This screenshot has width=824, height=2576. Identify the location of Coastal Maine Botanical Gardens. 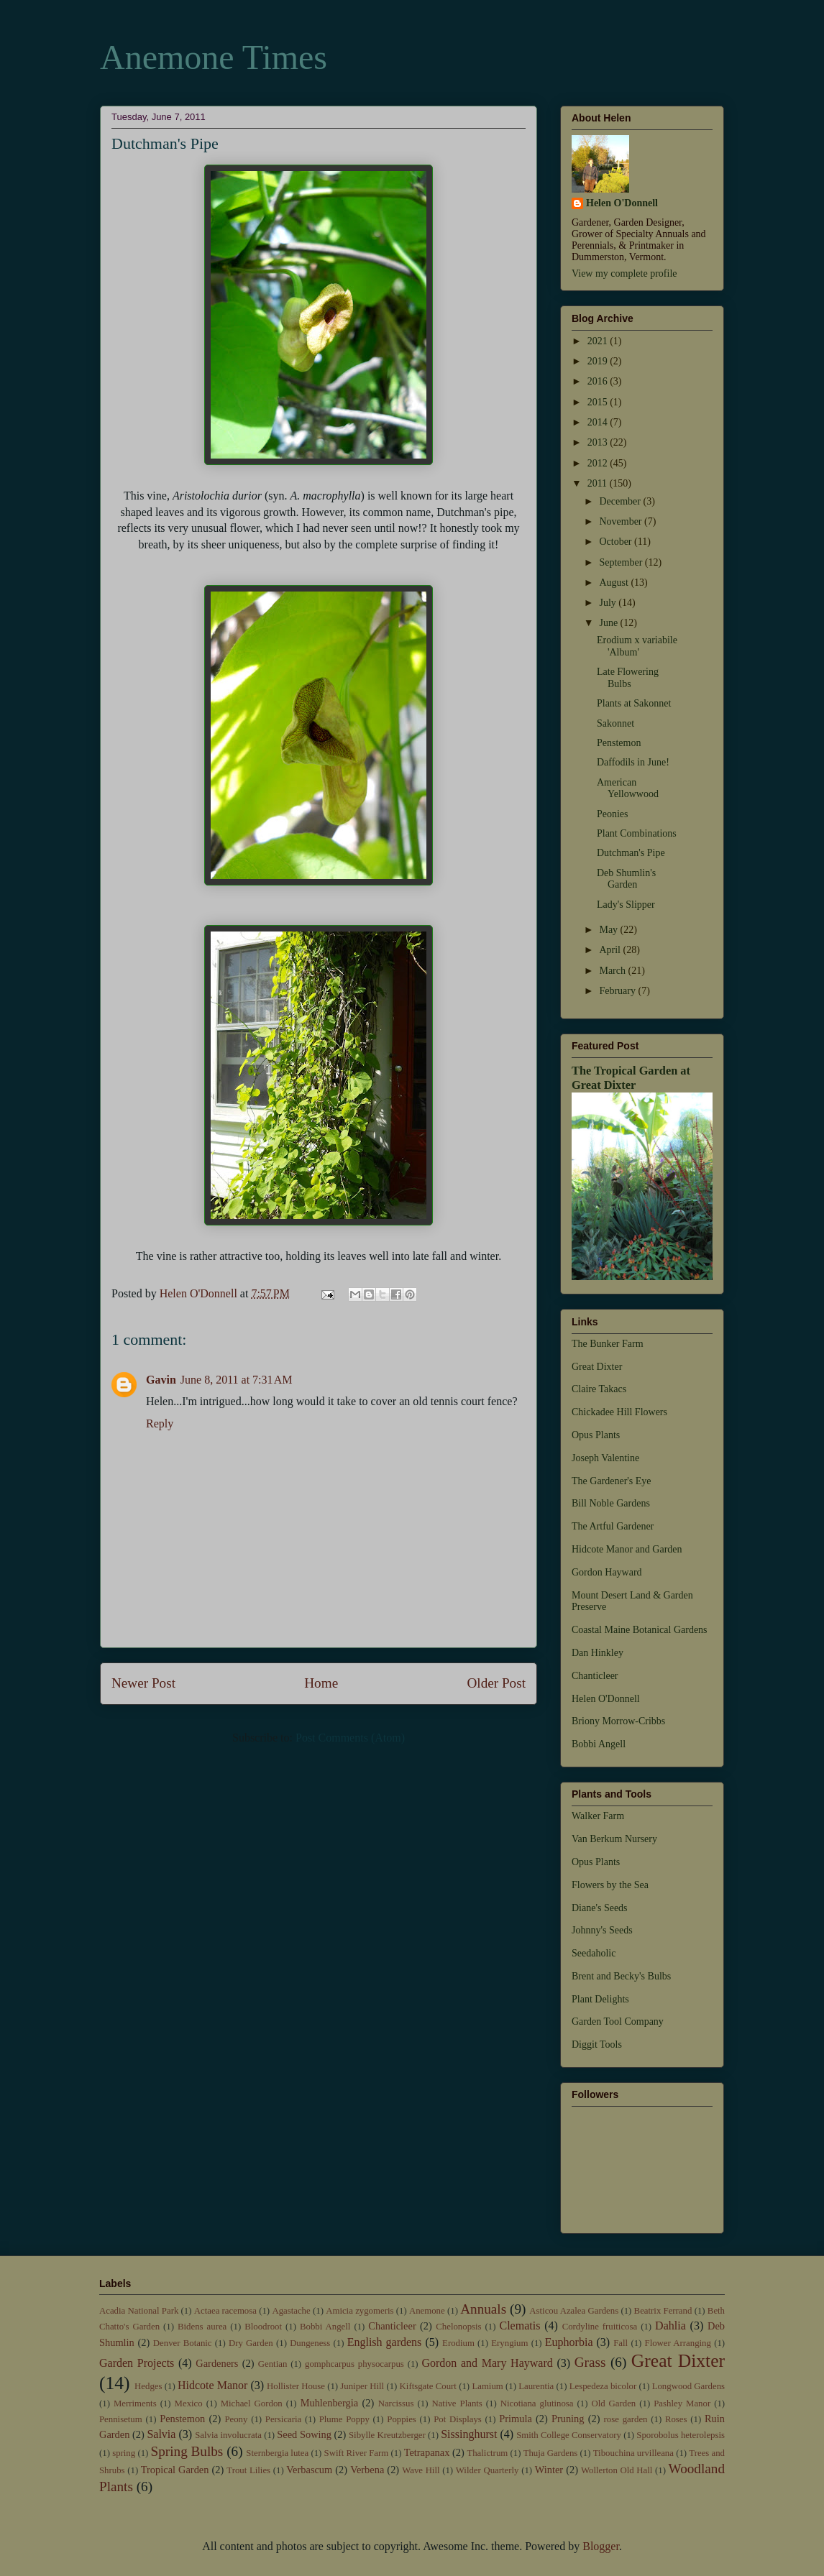
(640, 1629).